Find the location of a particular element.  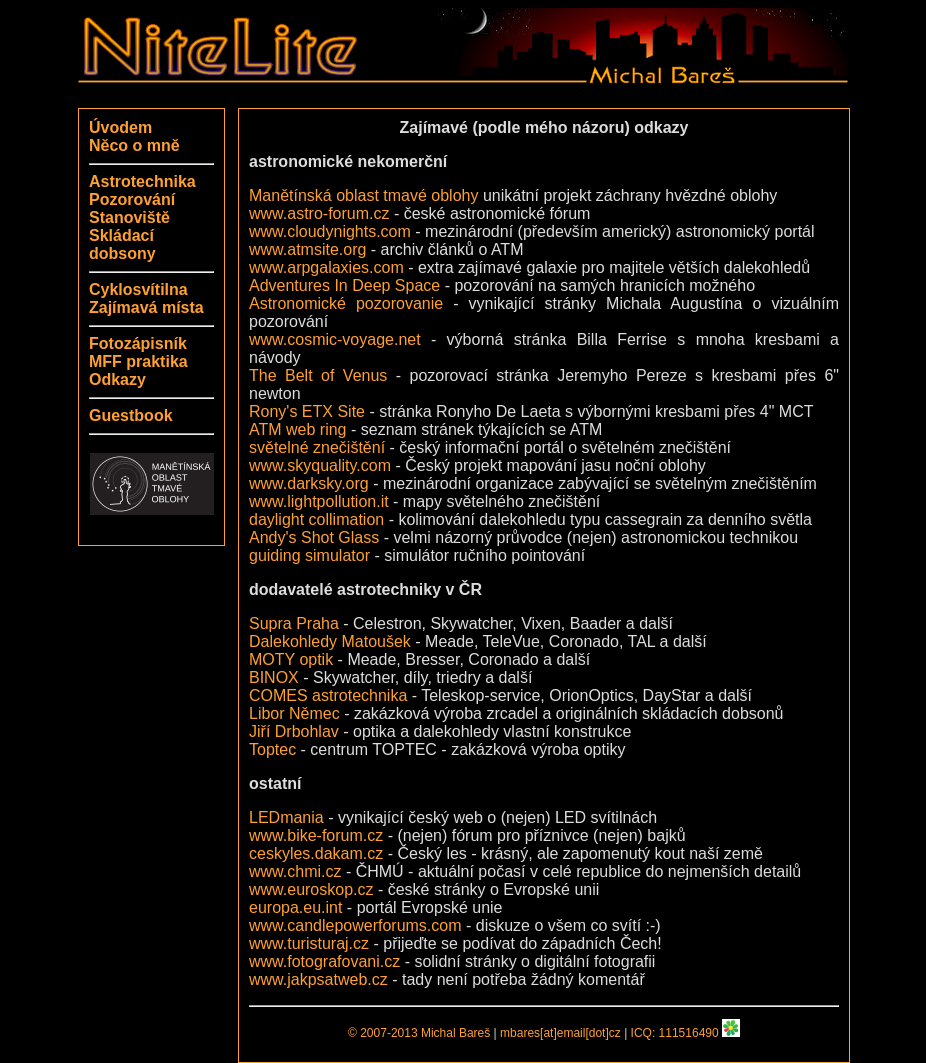

COMES astrotechnika is located at coordinates (328, 695).